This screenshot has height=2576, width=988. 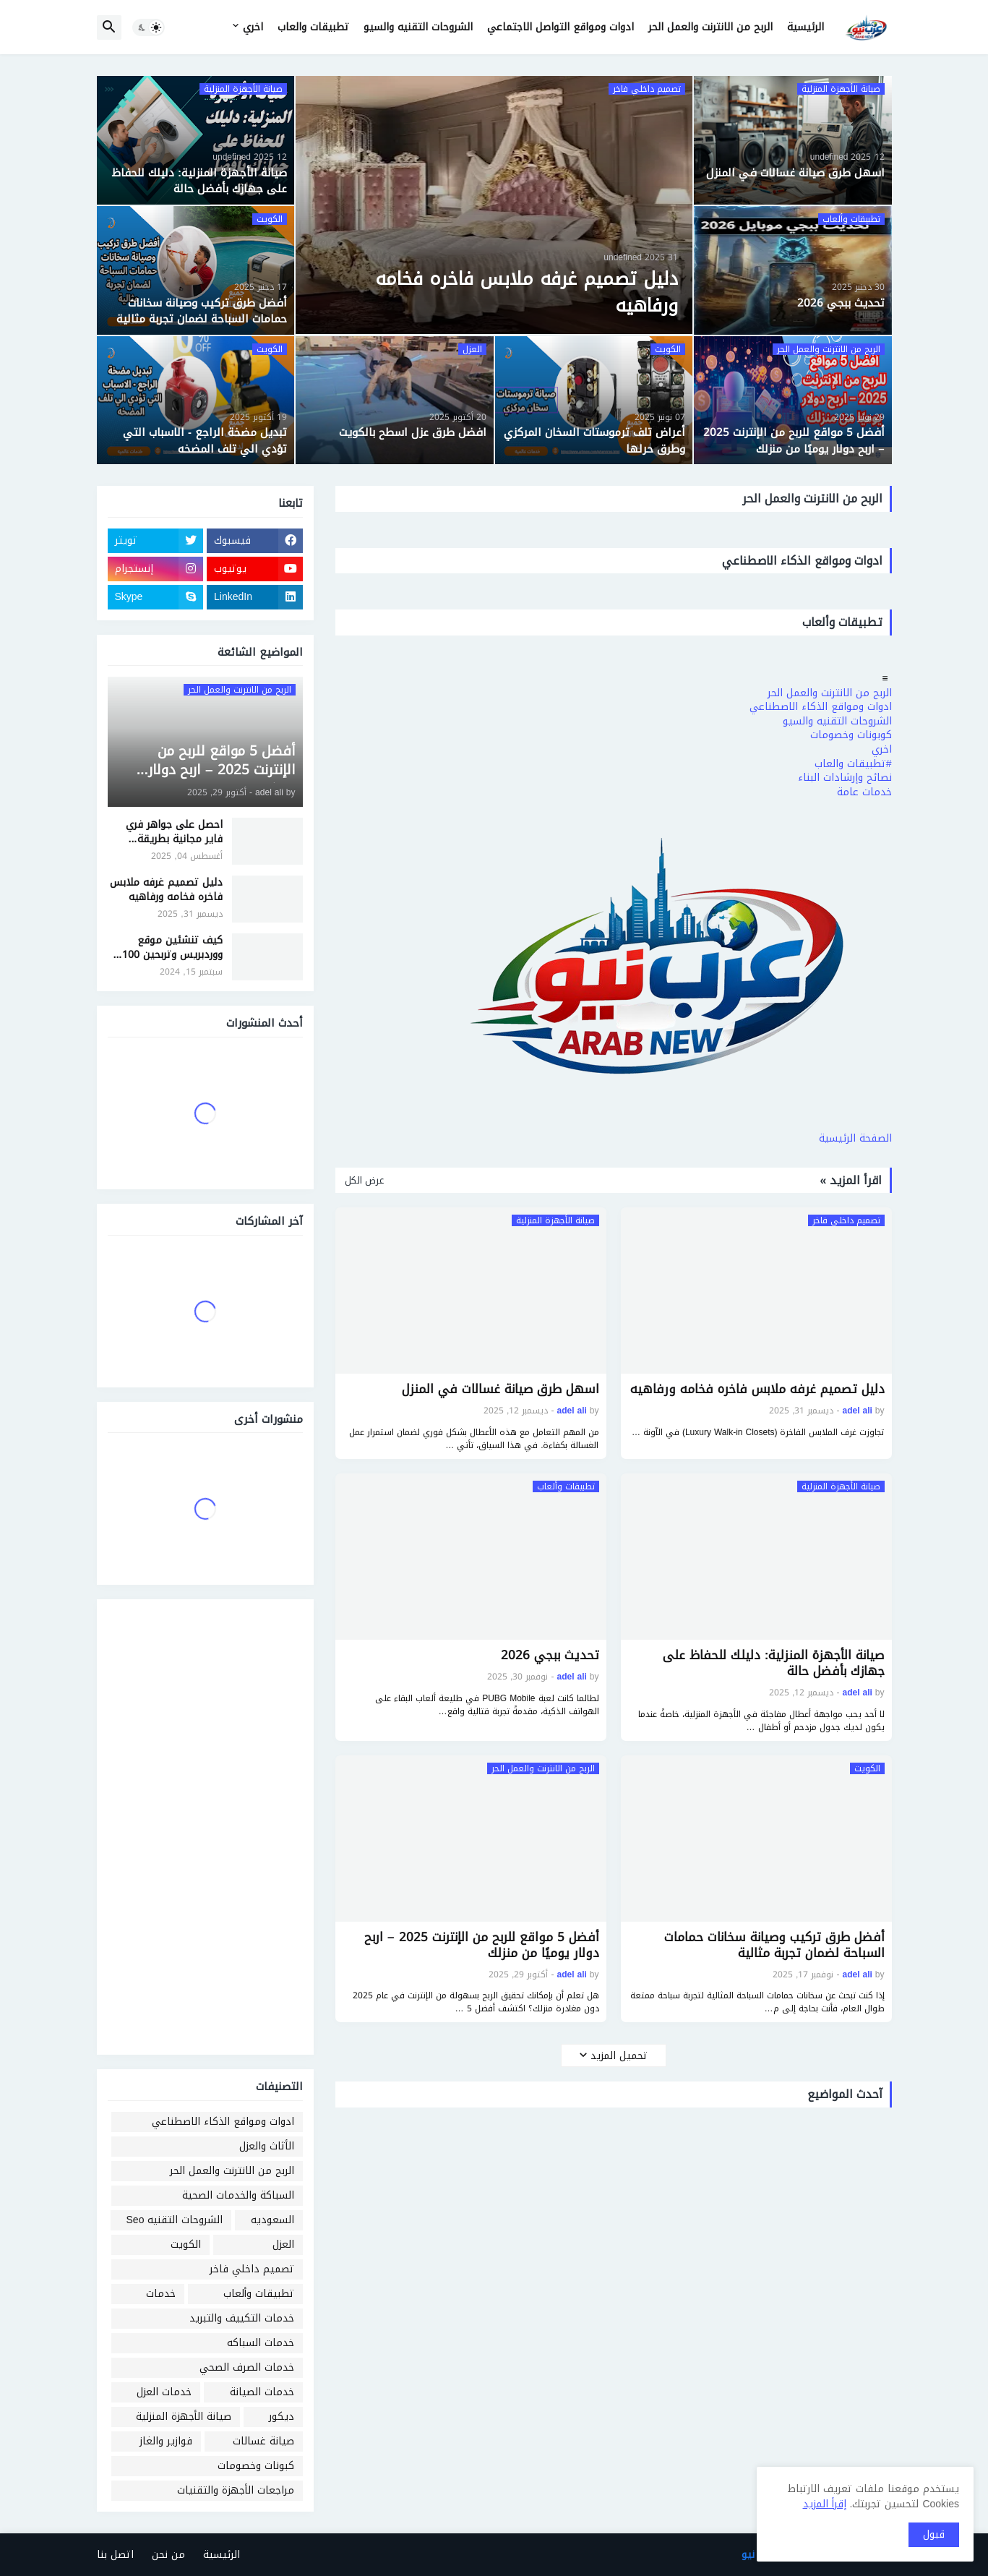 What do you see at coordinates (619, 2056) in the screenshot?
I see `تحميل المزيد` at bounding box center [619, 2056].